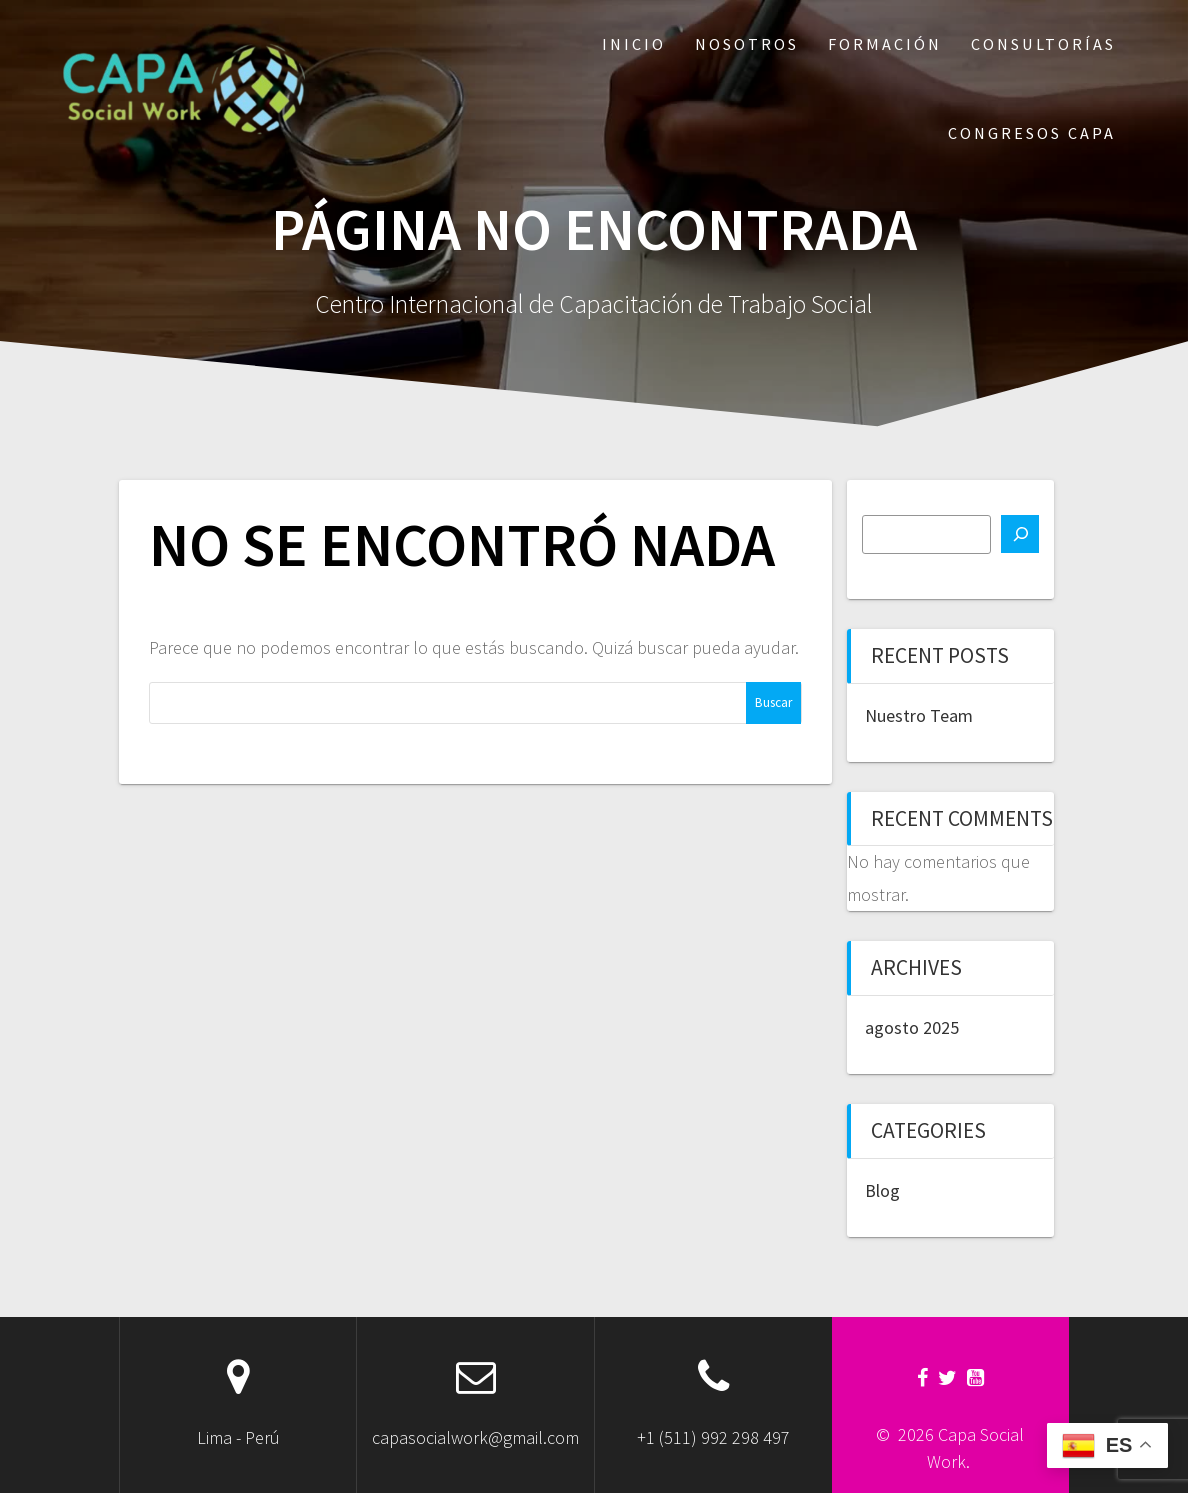  I want to click on agosto 2025, so click(912, 1027).